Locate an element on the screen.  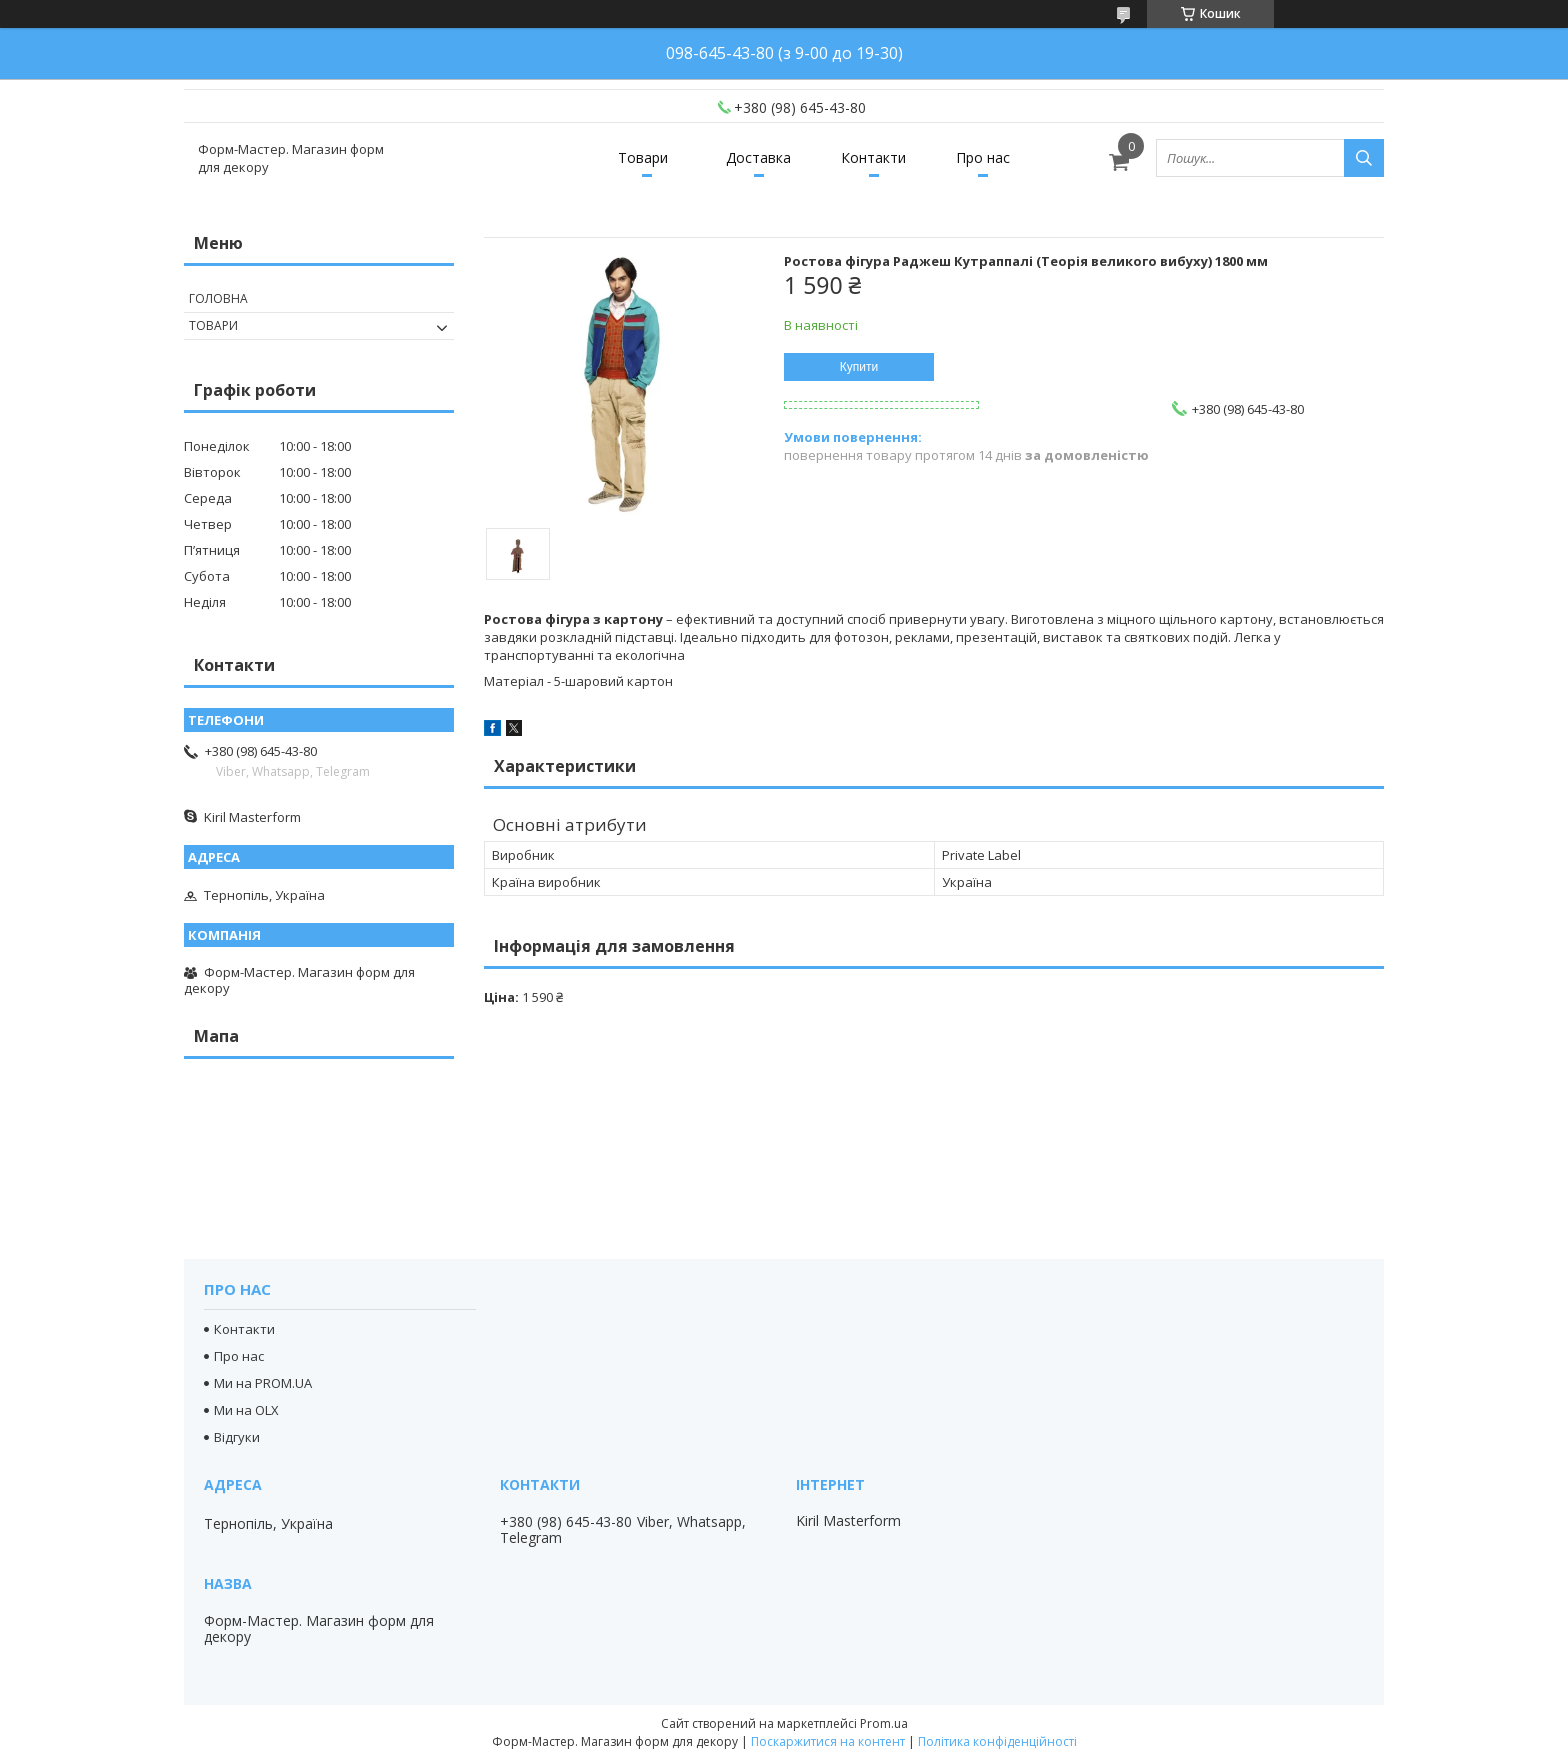
Купити is located at coordinates (859, 367).